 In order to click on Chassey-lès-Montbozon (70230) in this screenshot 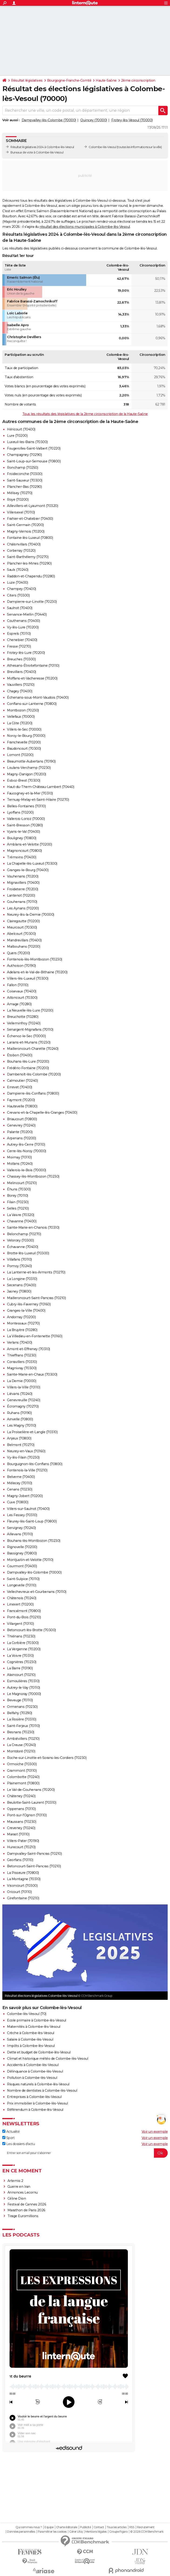, I will do `click(33, 1176)`.